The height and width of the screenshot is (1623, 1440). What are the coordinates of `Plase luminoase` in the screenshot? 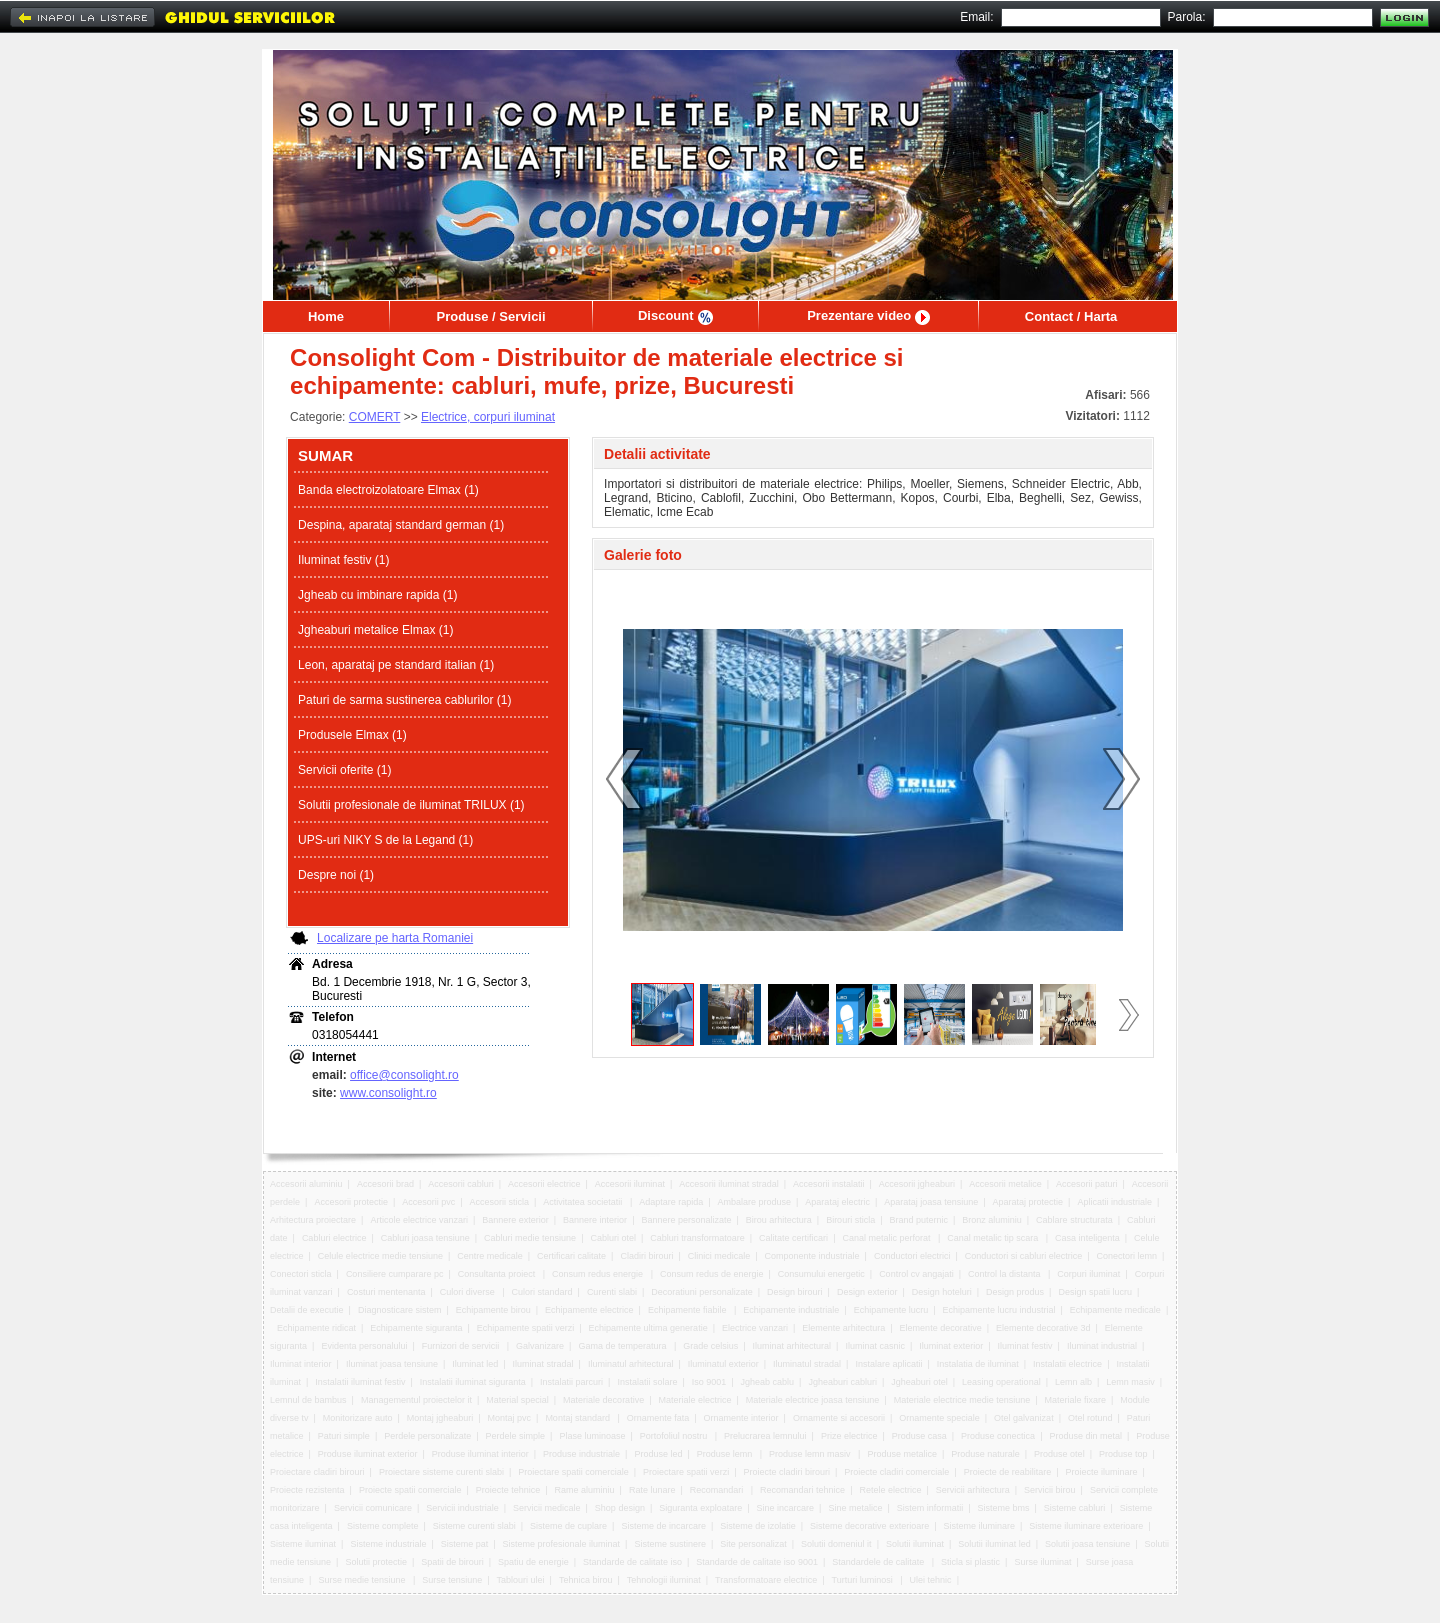 It's located at (592, 1436).